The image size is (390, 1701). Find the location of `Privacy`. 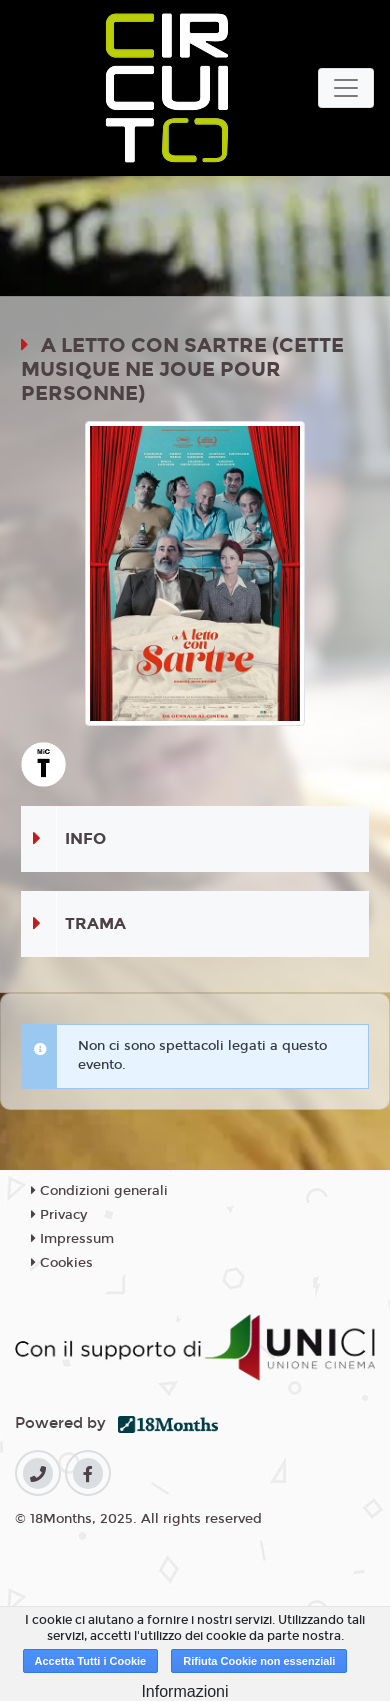

Privacy is located at coordinates (59, 1215).